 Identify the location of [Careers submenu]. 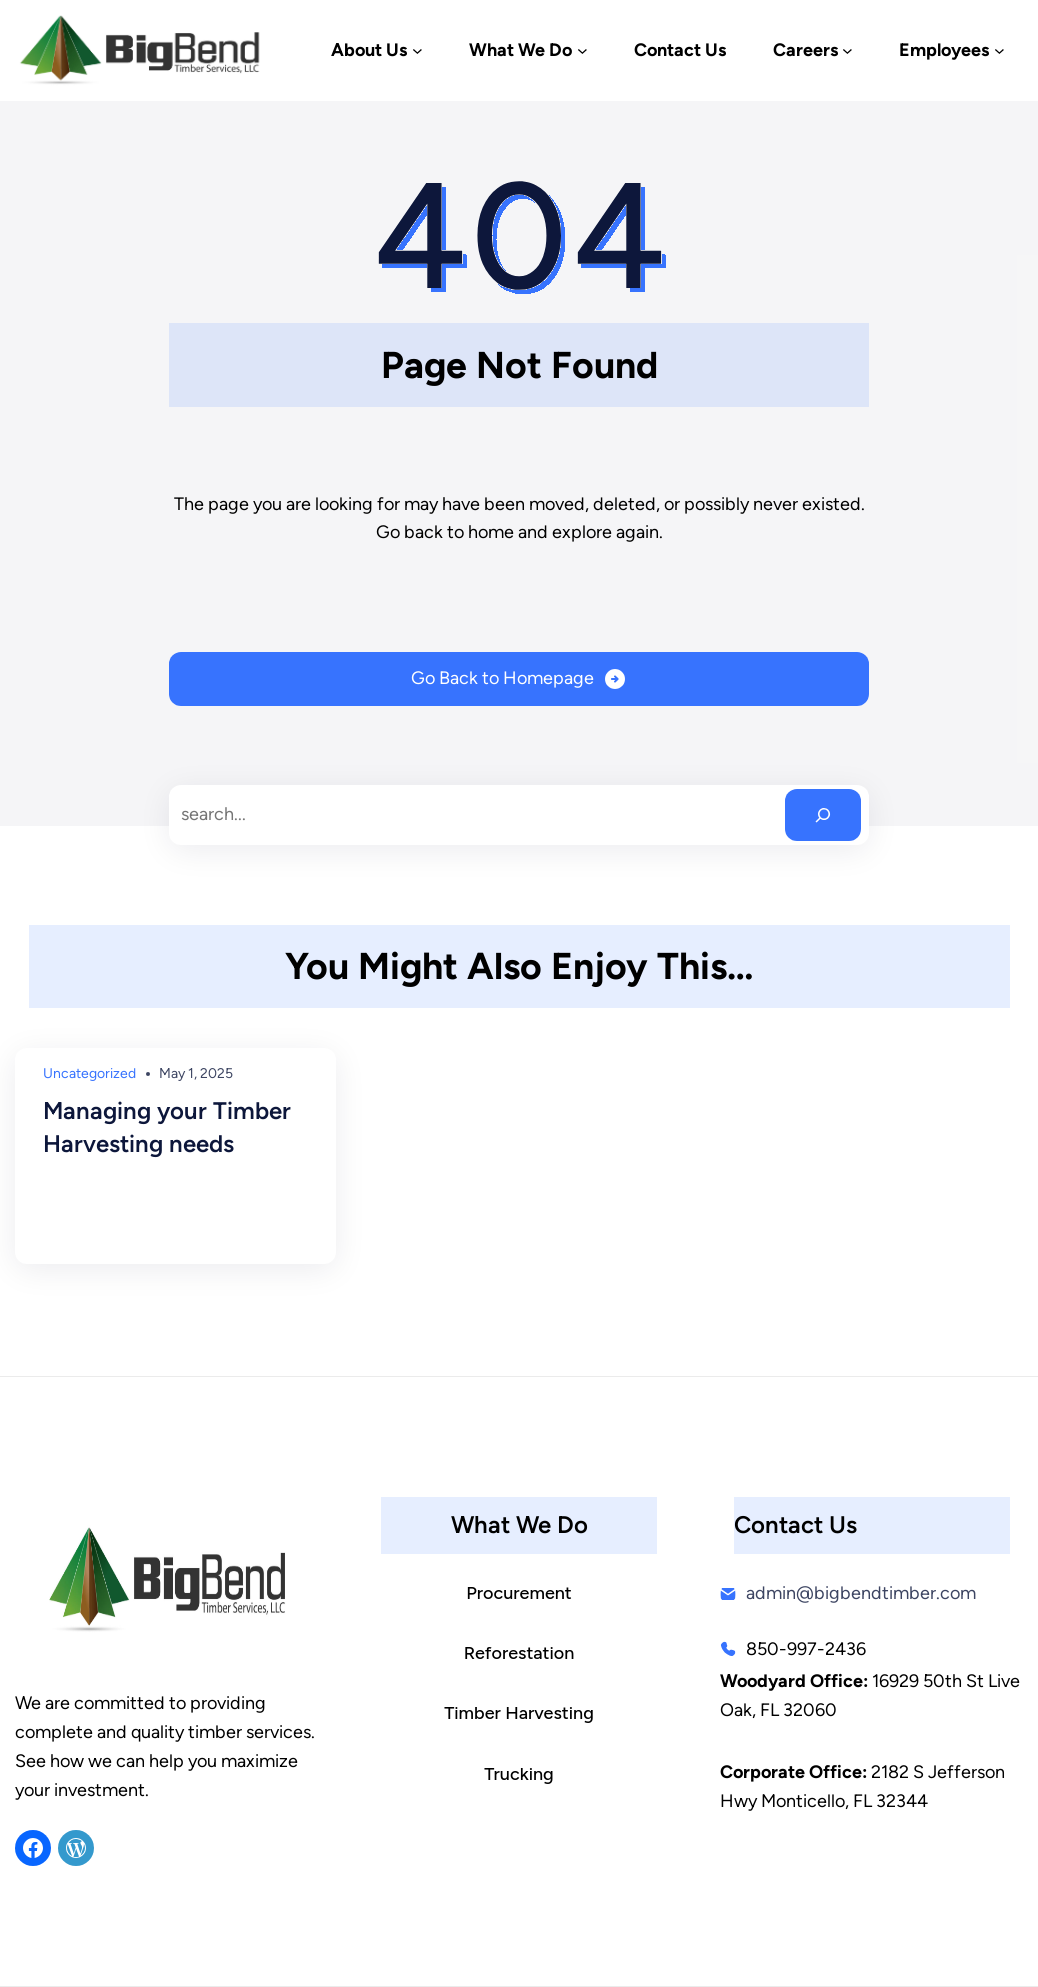
(847, 50).